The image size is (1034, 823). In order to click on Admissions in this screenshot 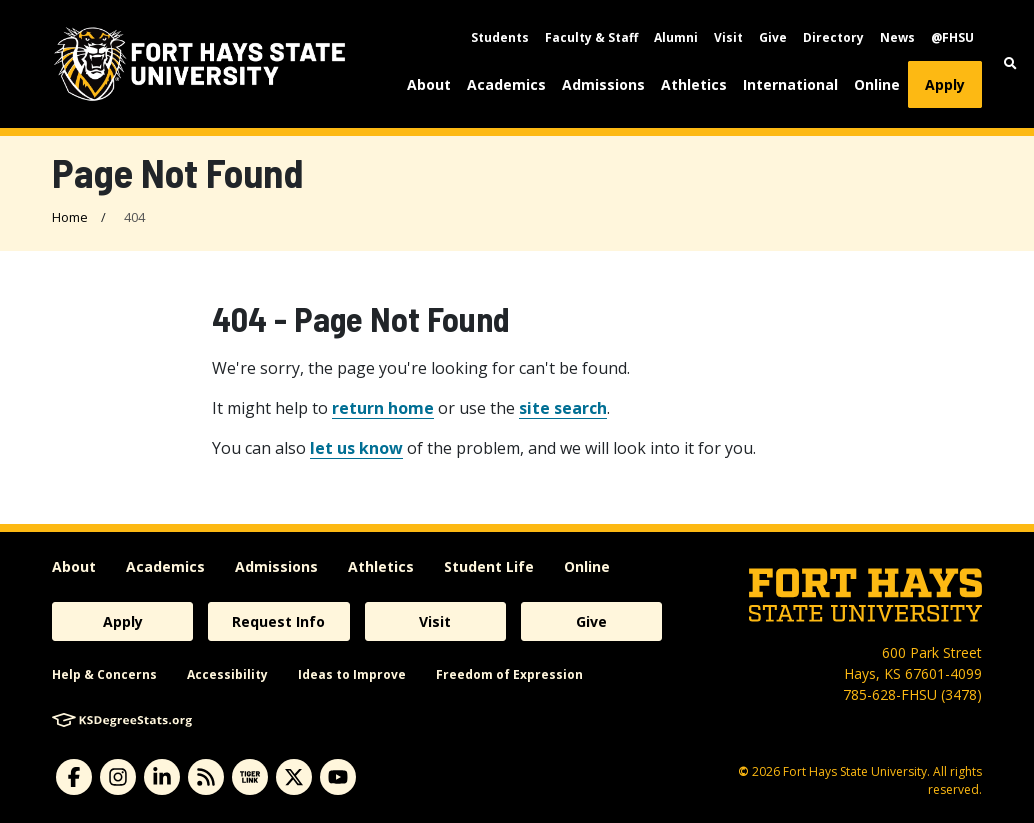, I will do `click(603, 84)`.